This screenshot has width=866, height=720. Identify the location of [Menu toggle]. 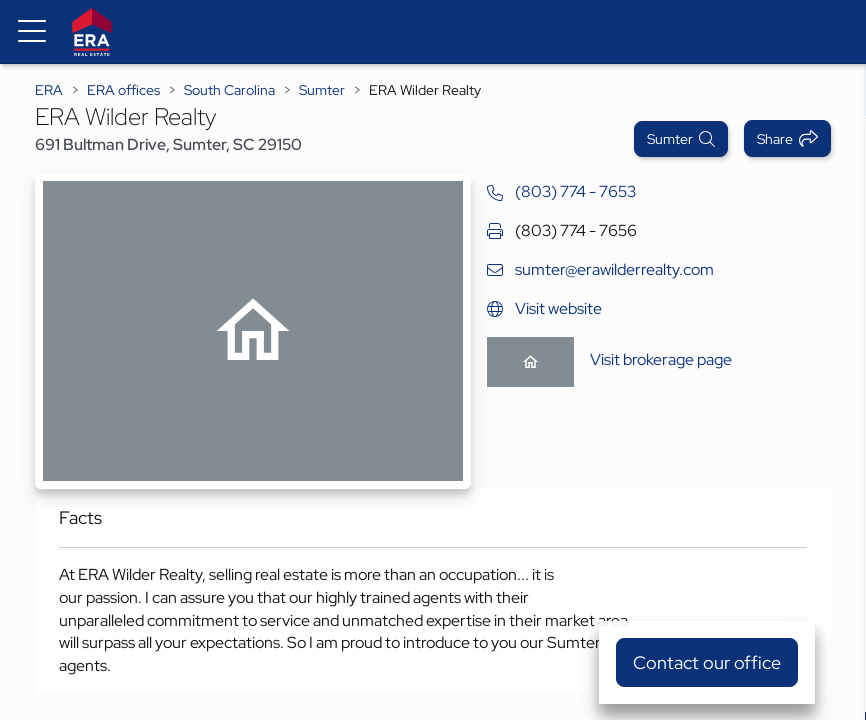
(32, 32).